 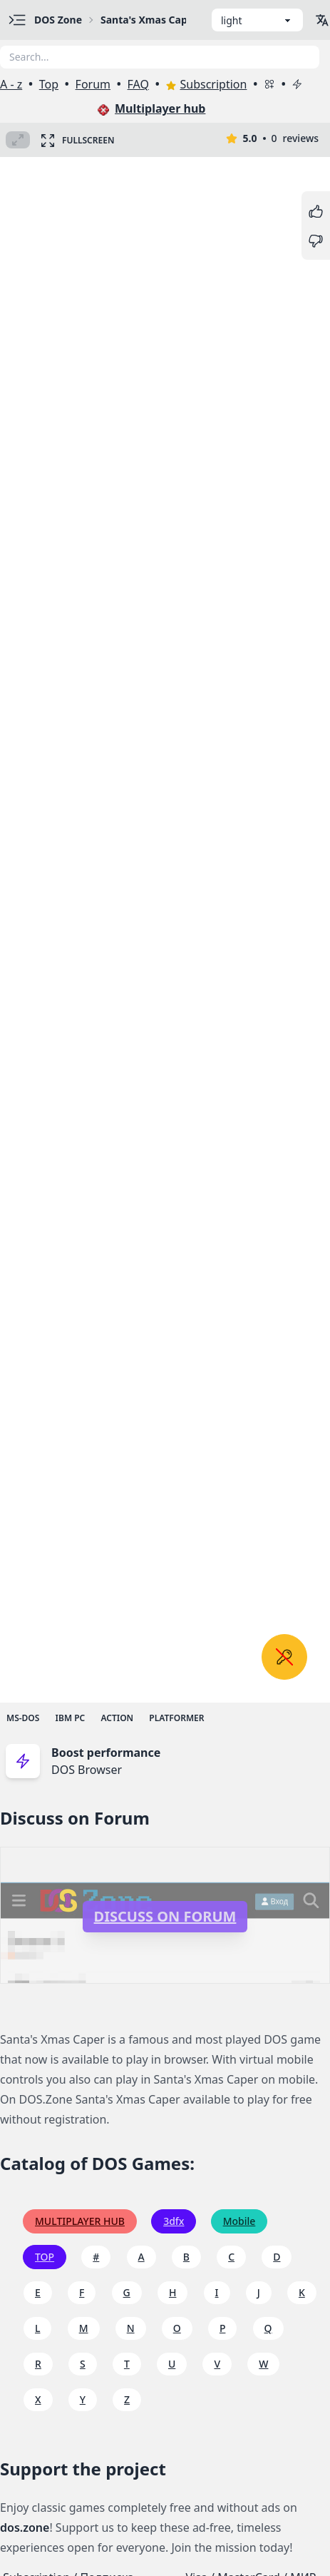 I want to click on Multiplayer hub, so click(x=151, y=108).